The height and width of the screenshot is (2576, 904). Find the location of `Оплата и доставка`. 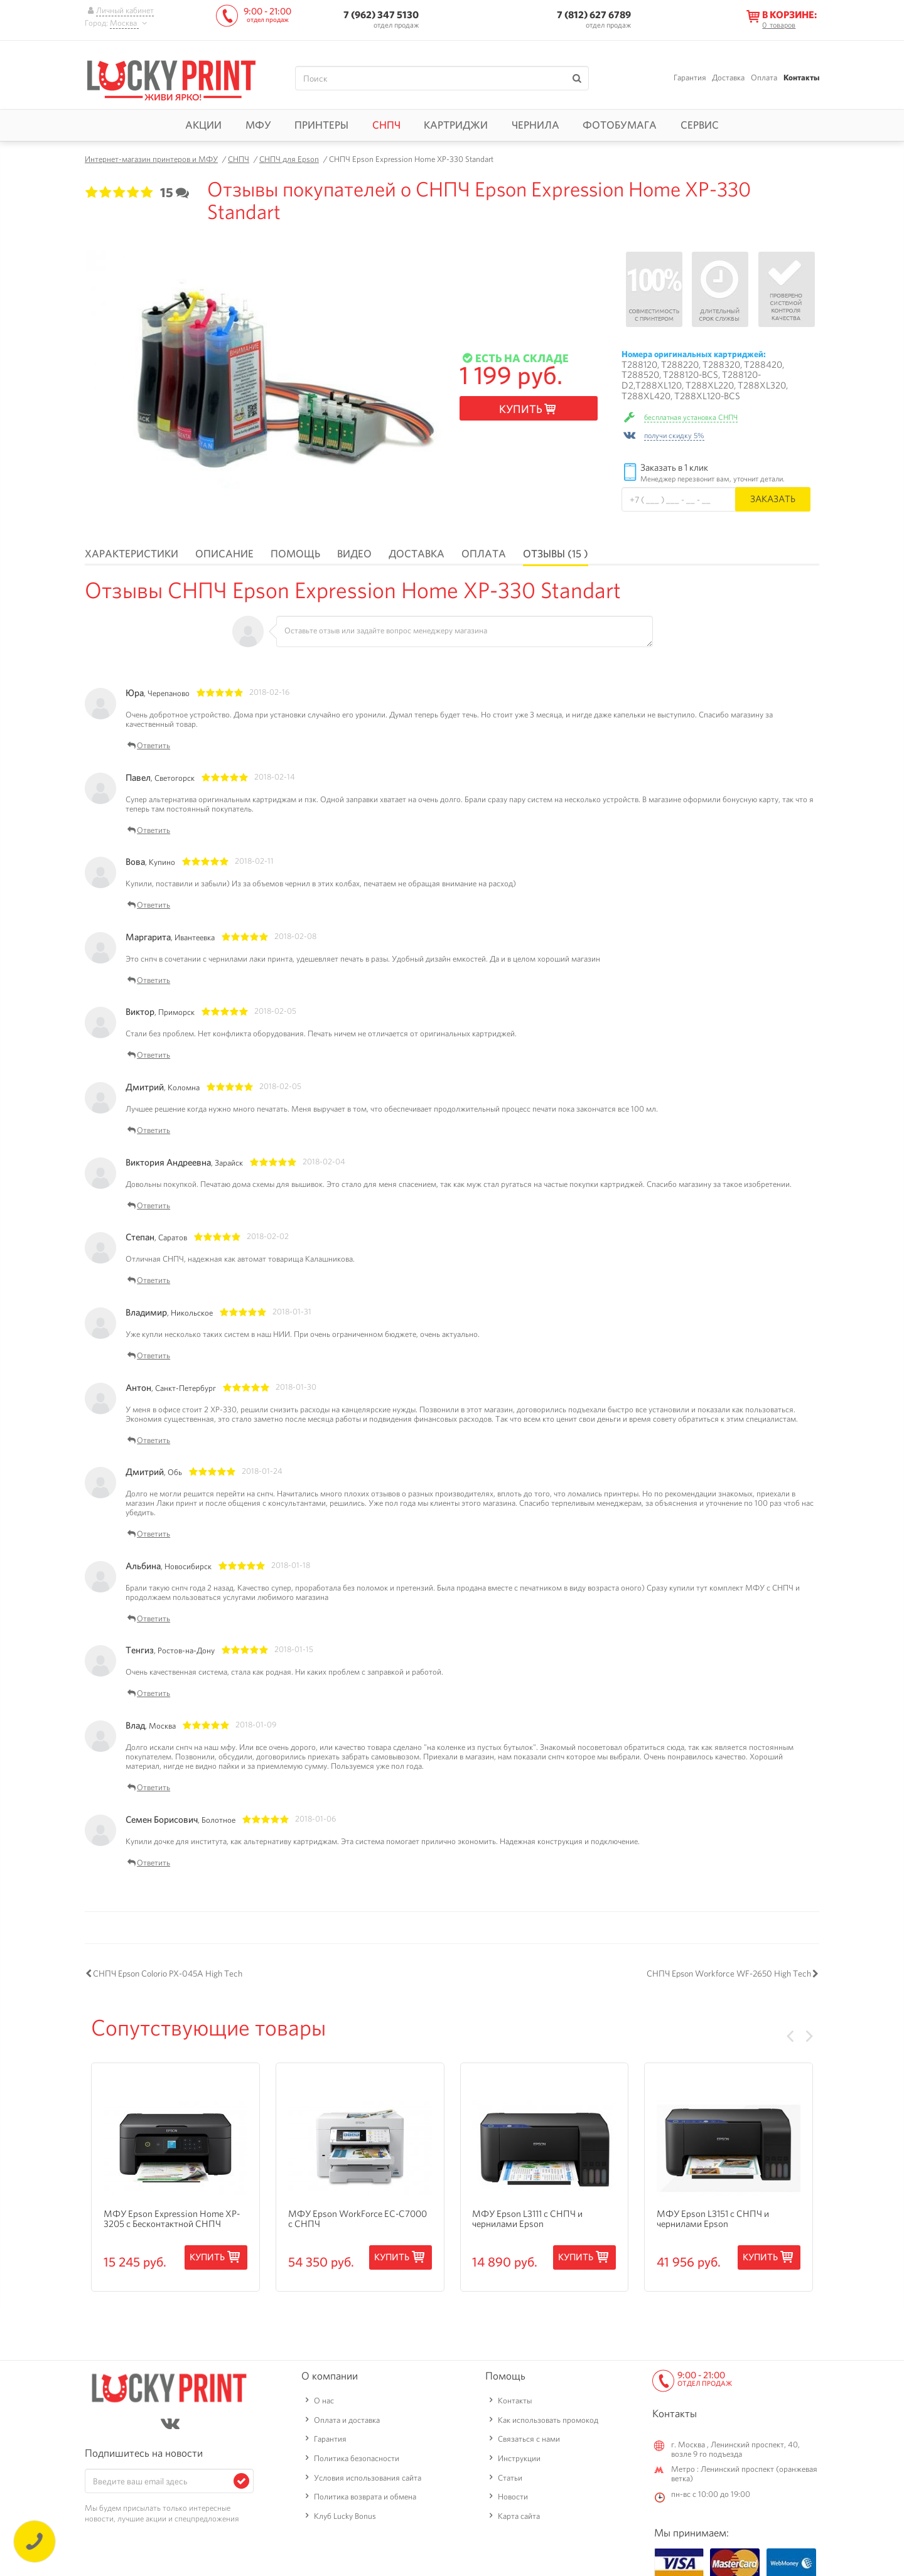

Оплата и доставка is located at coordinates (347, 2420).